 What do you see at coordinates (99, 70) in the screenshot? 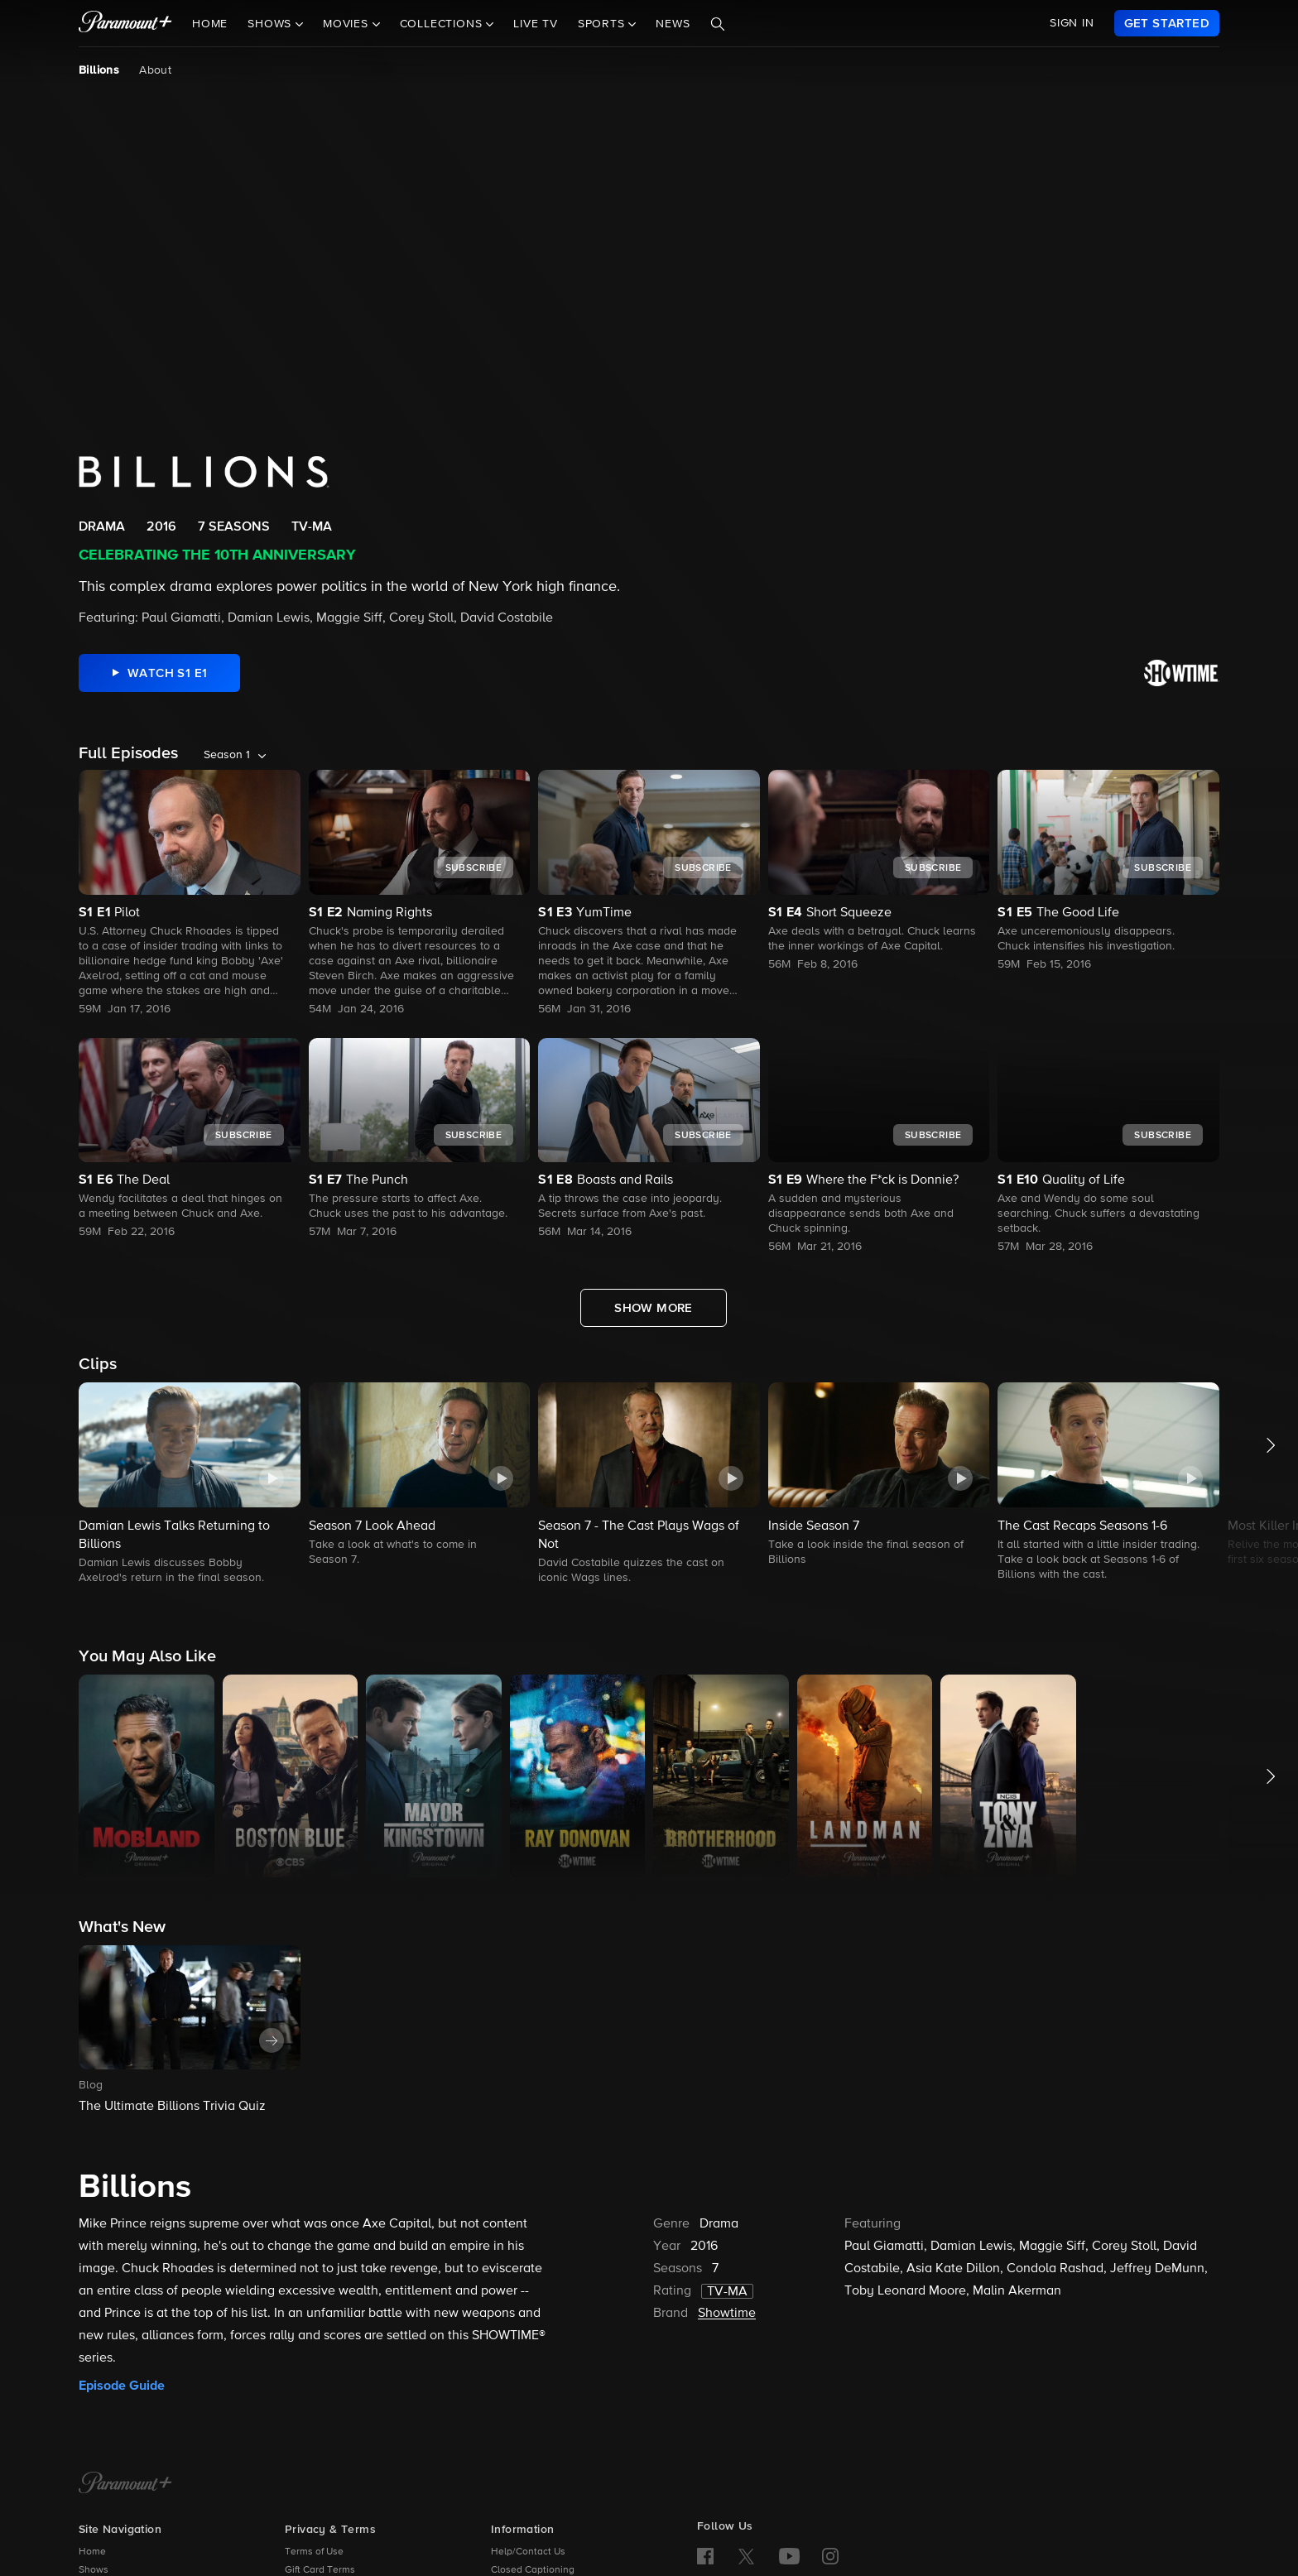
I see `Billions [Billions, current page]` at bounding box center [99, 70].